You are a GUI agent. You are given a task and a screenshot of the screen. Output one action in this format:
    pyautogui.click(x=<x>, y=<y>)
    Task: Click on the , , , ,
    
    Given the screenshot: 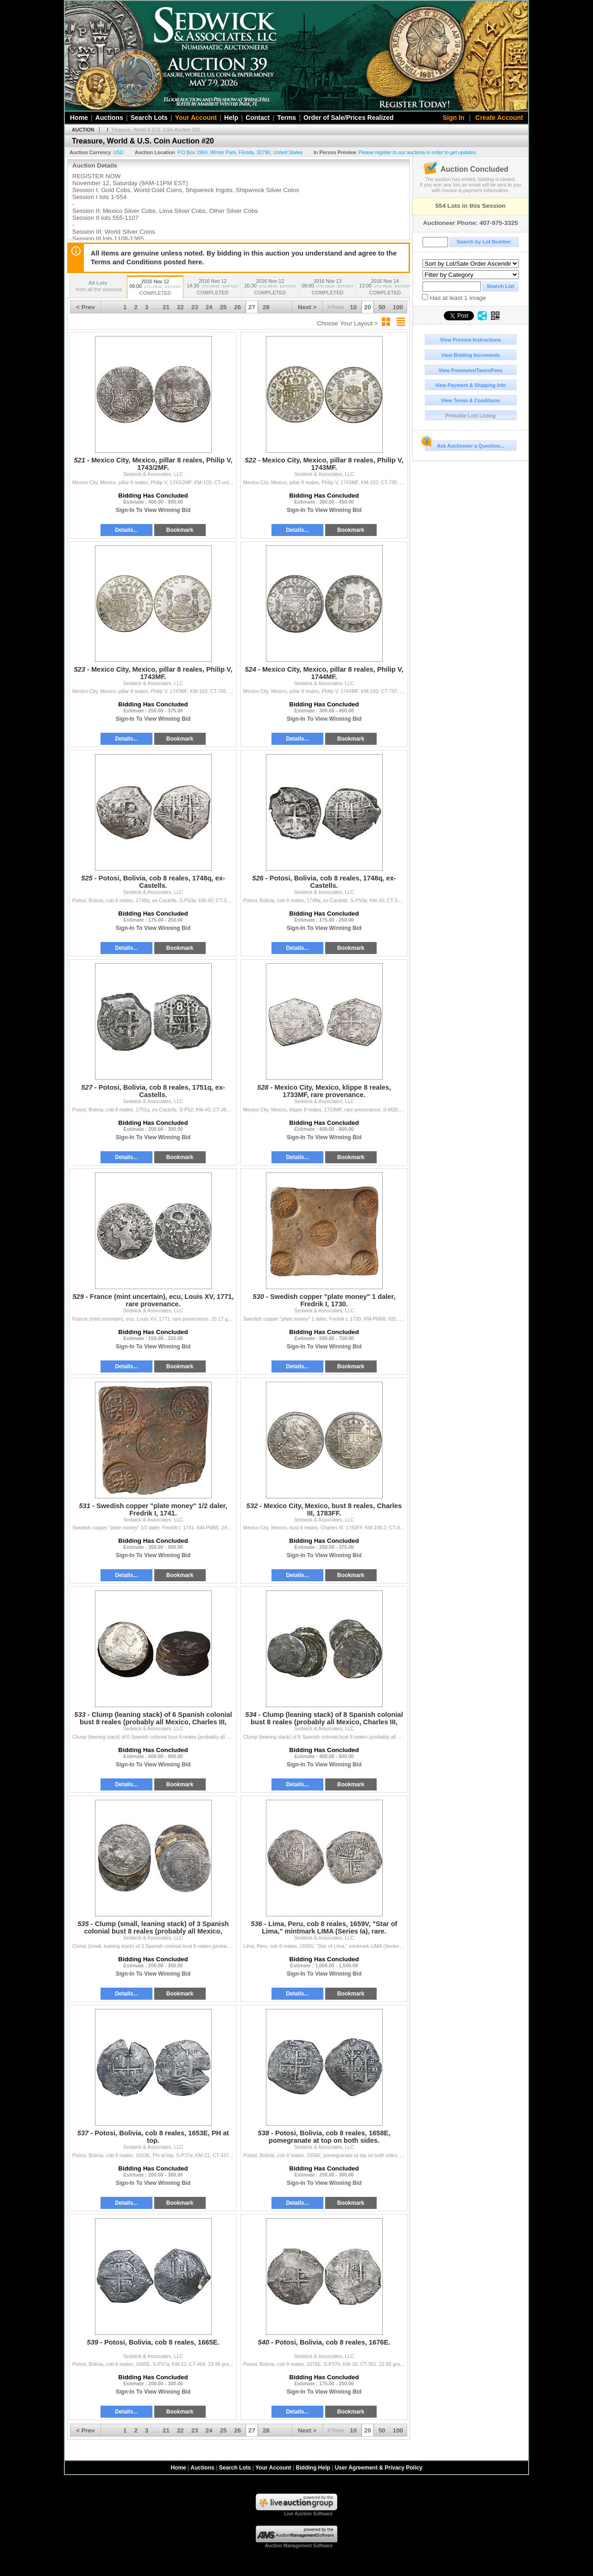 What is the action you would take?
    pyautogui.click(x=240, y=152)
    